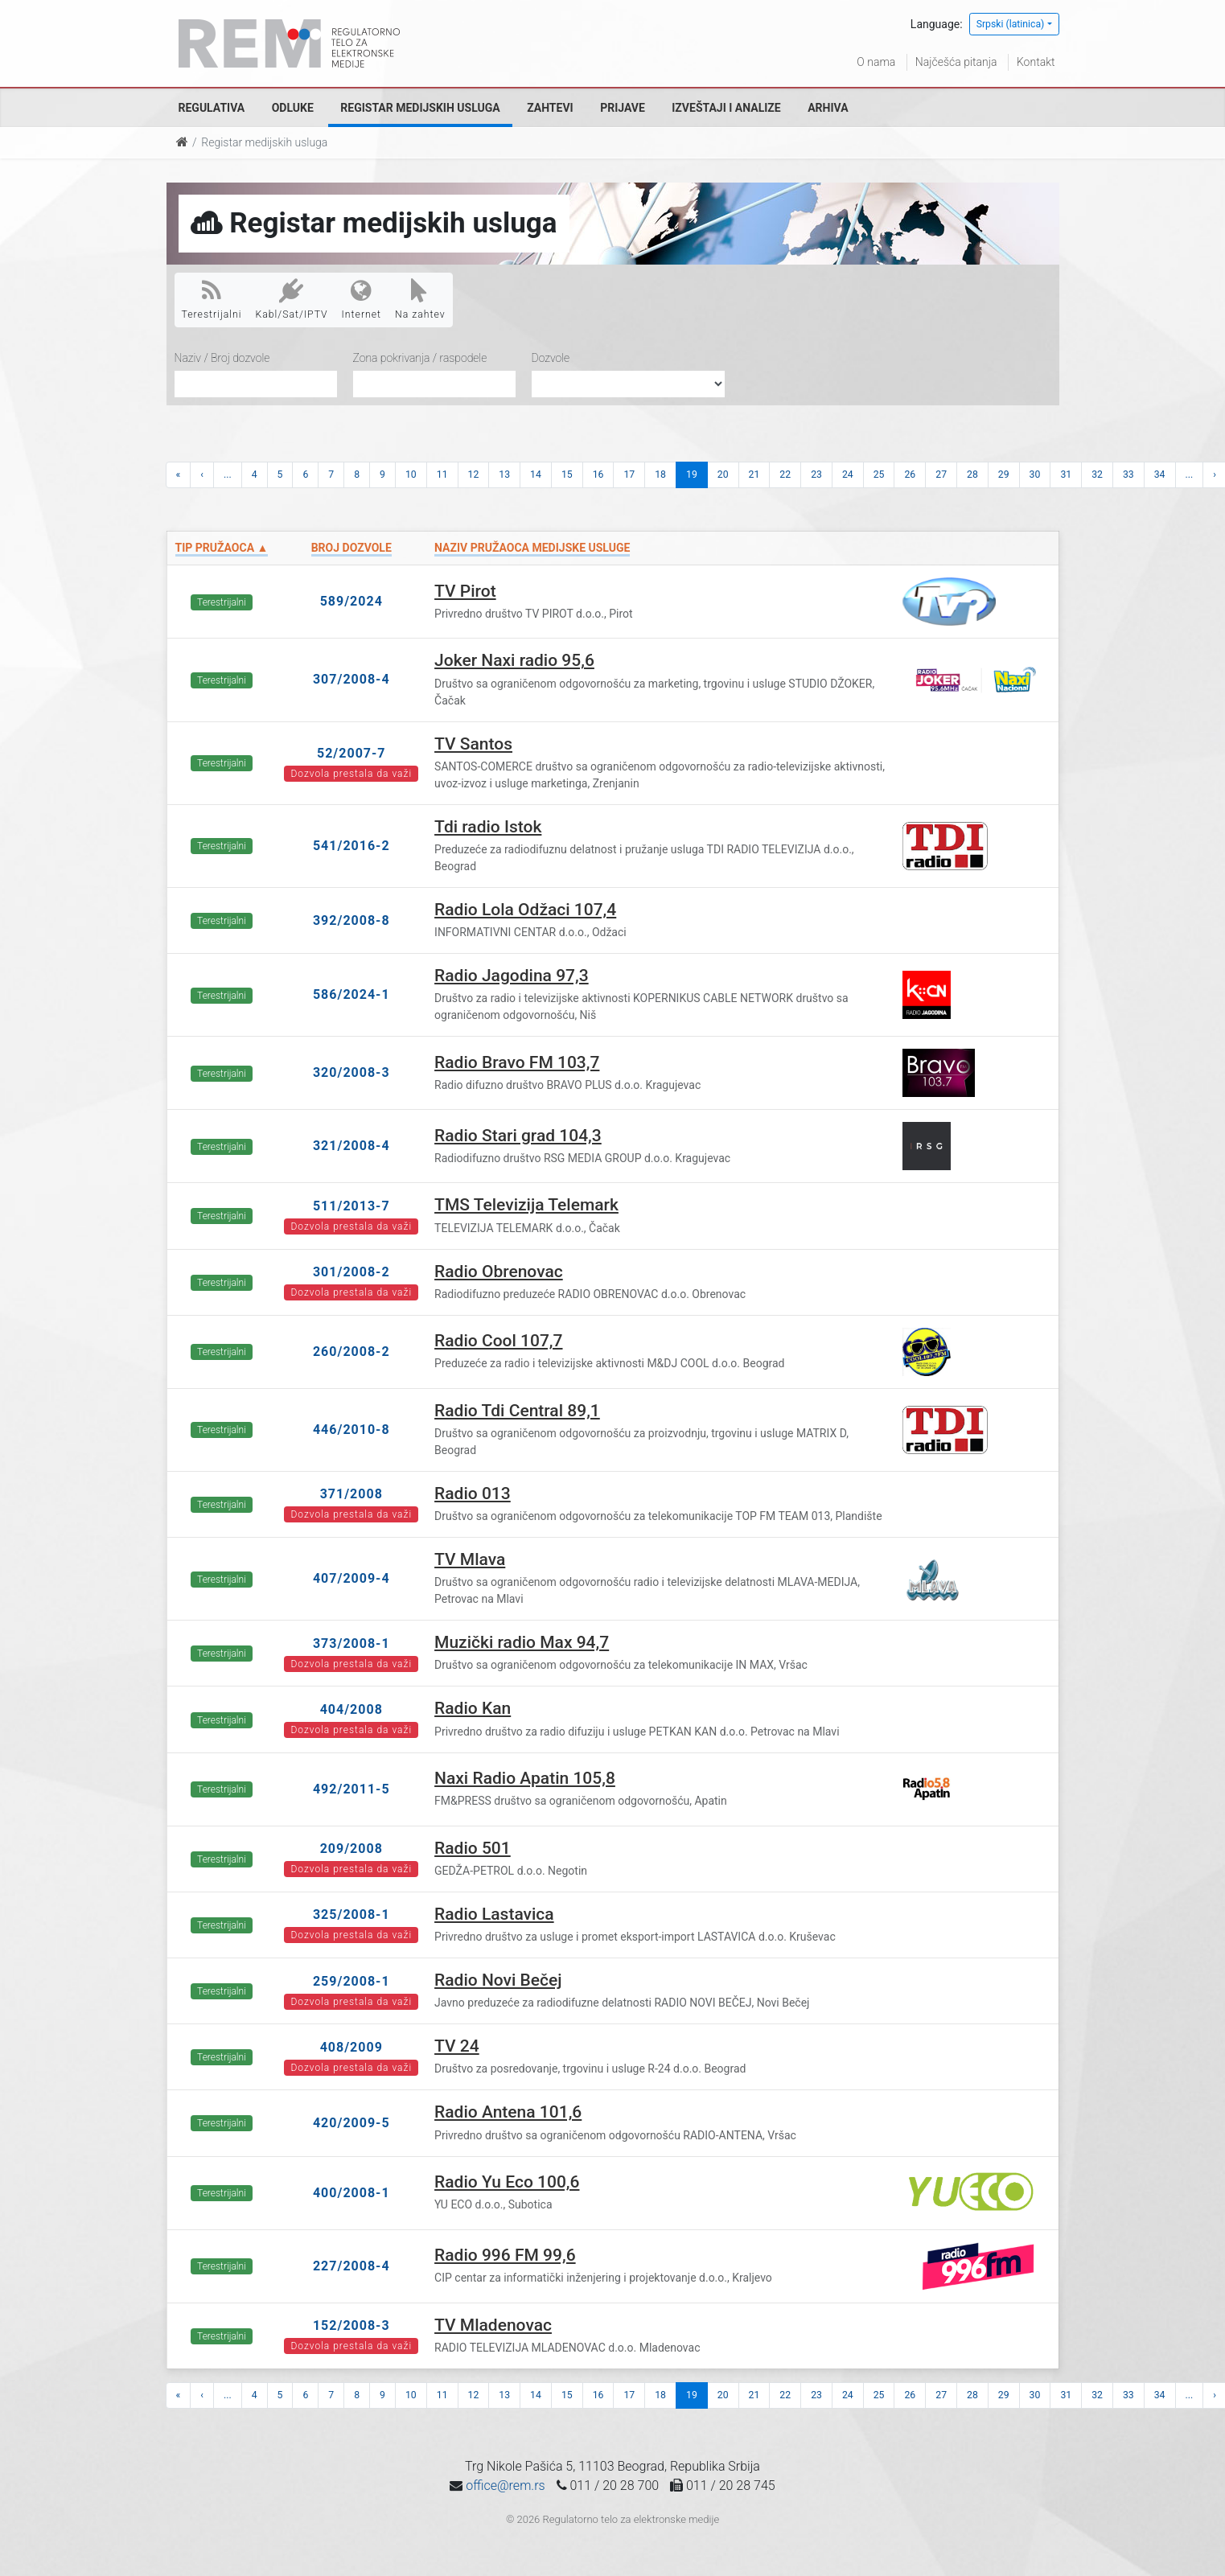 Image resolution: width=1225 pixels, height=2576 pixels. What do you see at coordinates (456, 2046) in the screenshot?
I see `TV 24` at bounding box center [456, 2046].